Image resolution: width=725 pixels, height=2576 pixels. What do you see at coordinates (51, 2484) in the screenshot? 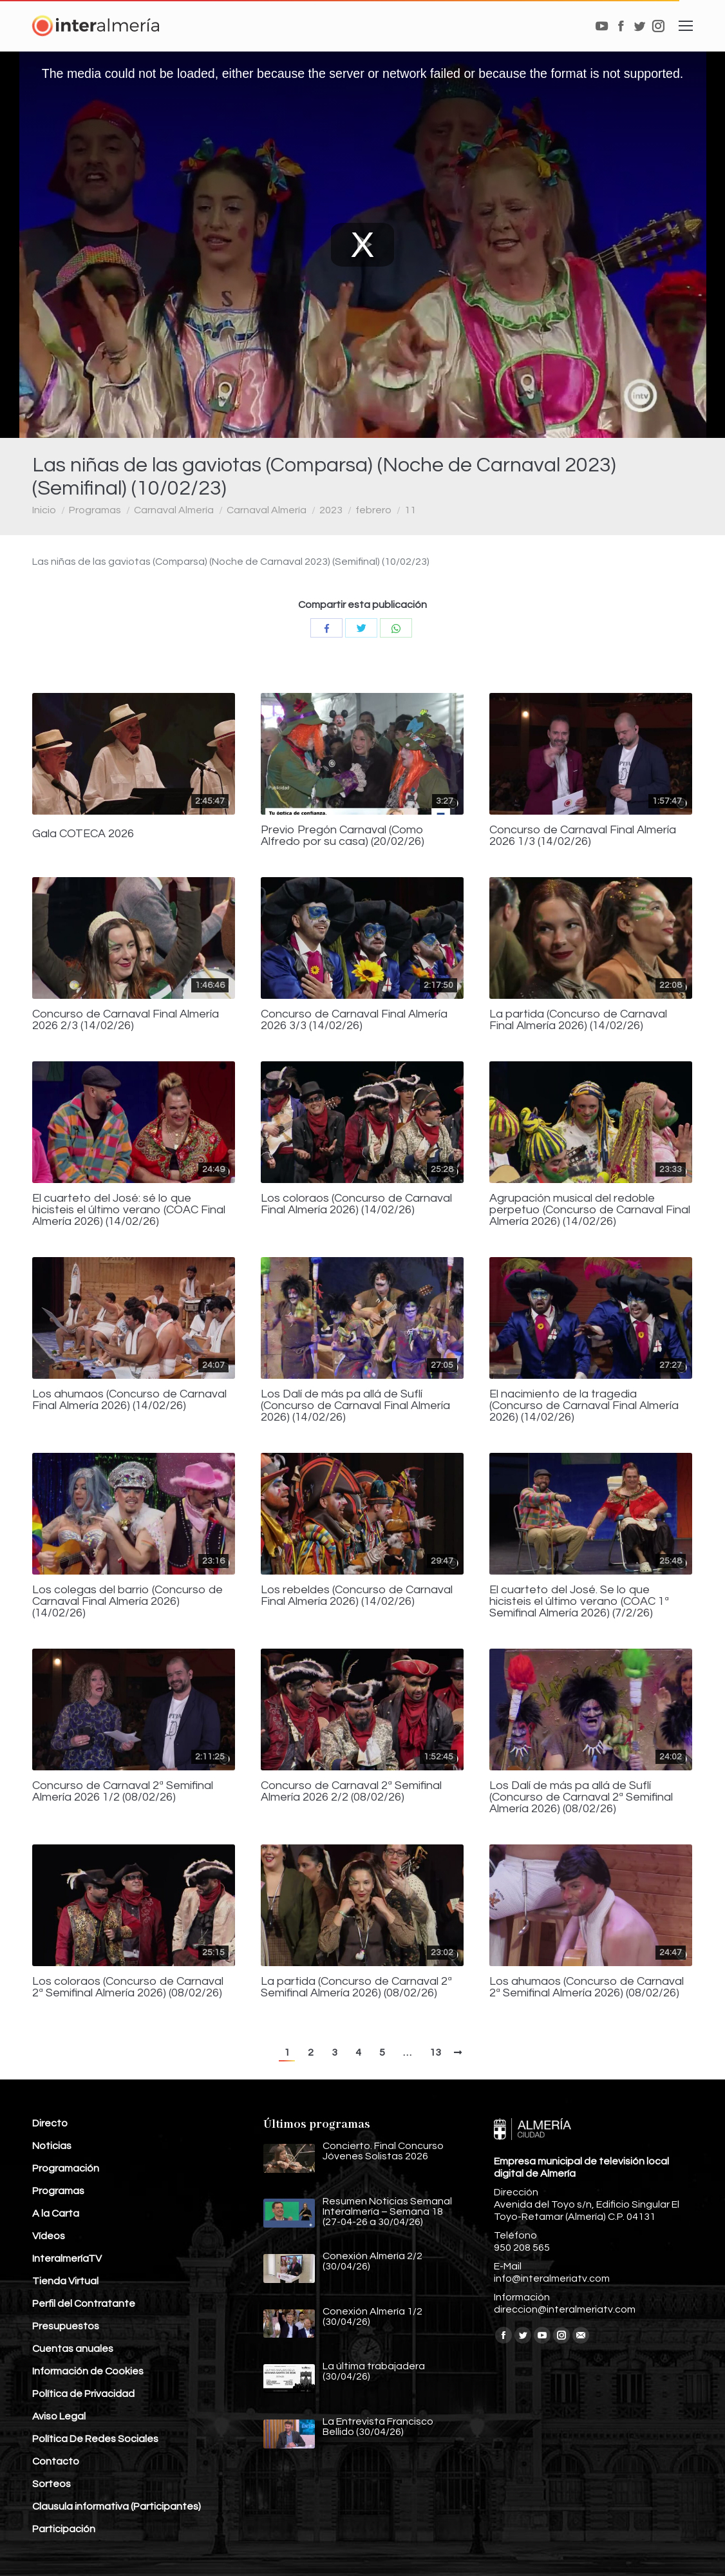
I see `Sorteos` at bounding box center [51, 2484].